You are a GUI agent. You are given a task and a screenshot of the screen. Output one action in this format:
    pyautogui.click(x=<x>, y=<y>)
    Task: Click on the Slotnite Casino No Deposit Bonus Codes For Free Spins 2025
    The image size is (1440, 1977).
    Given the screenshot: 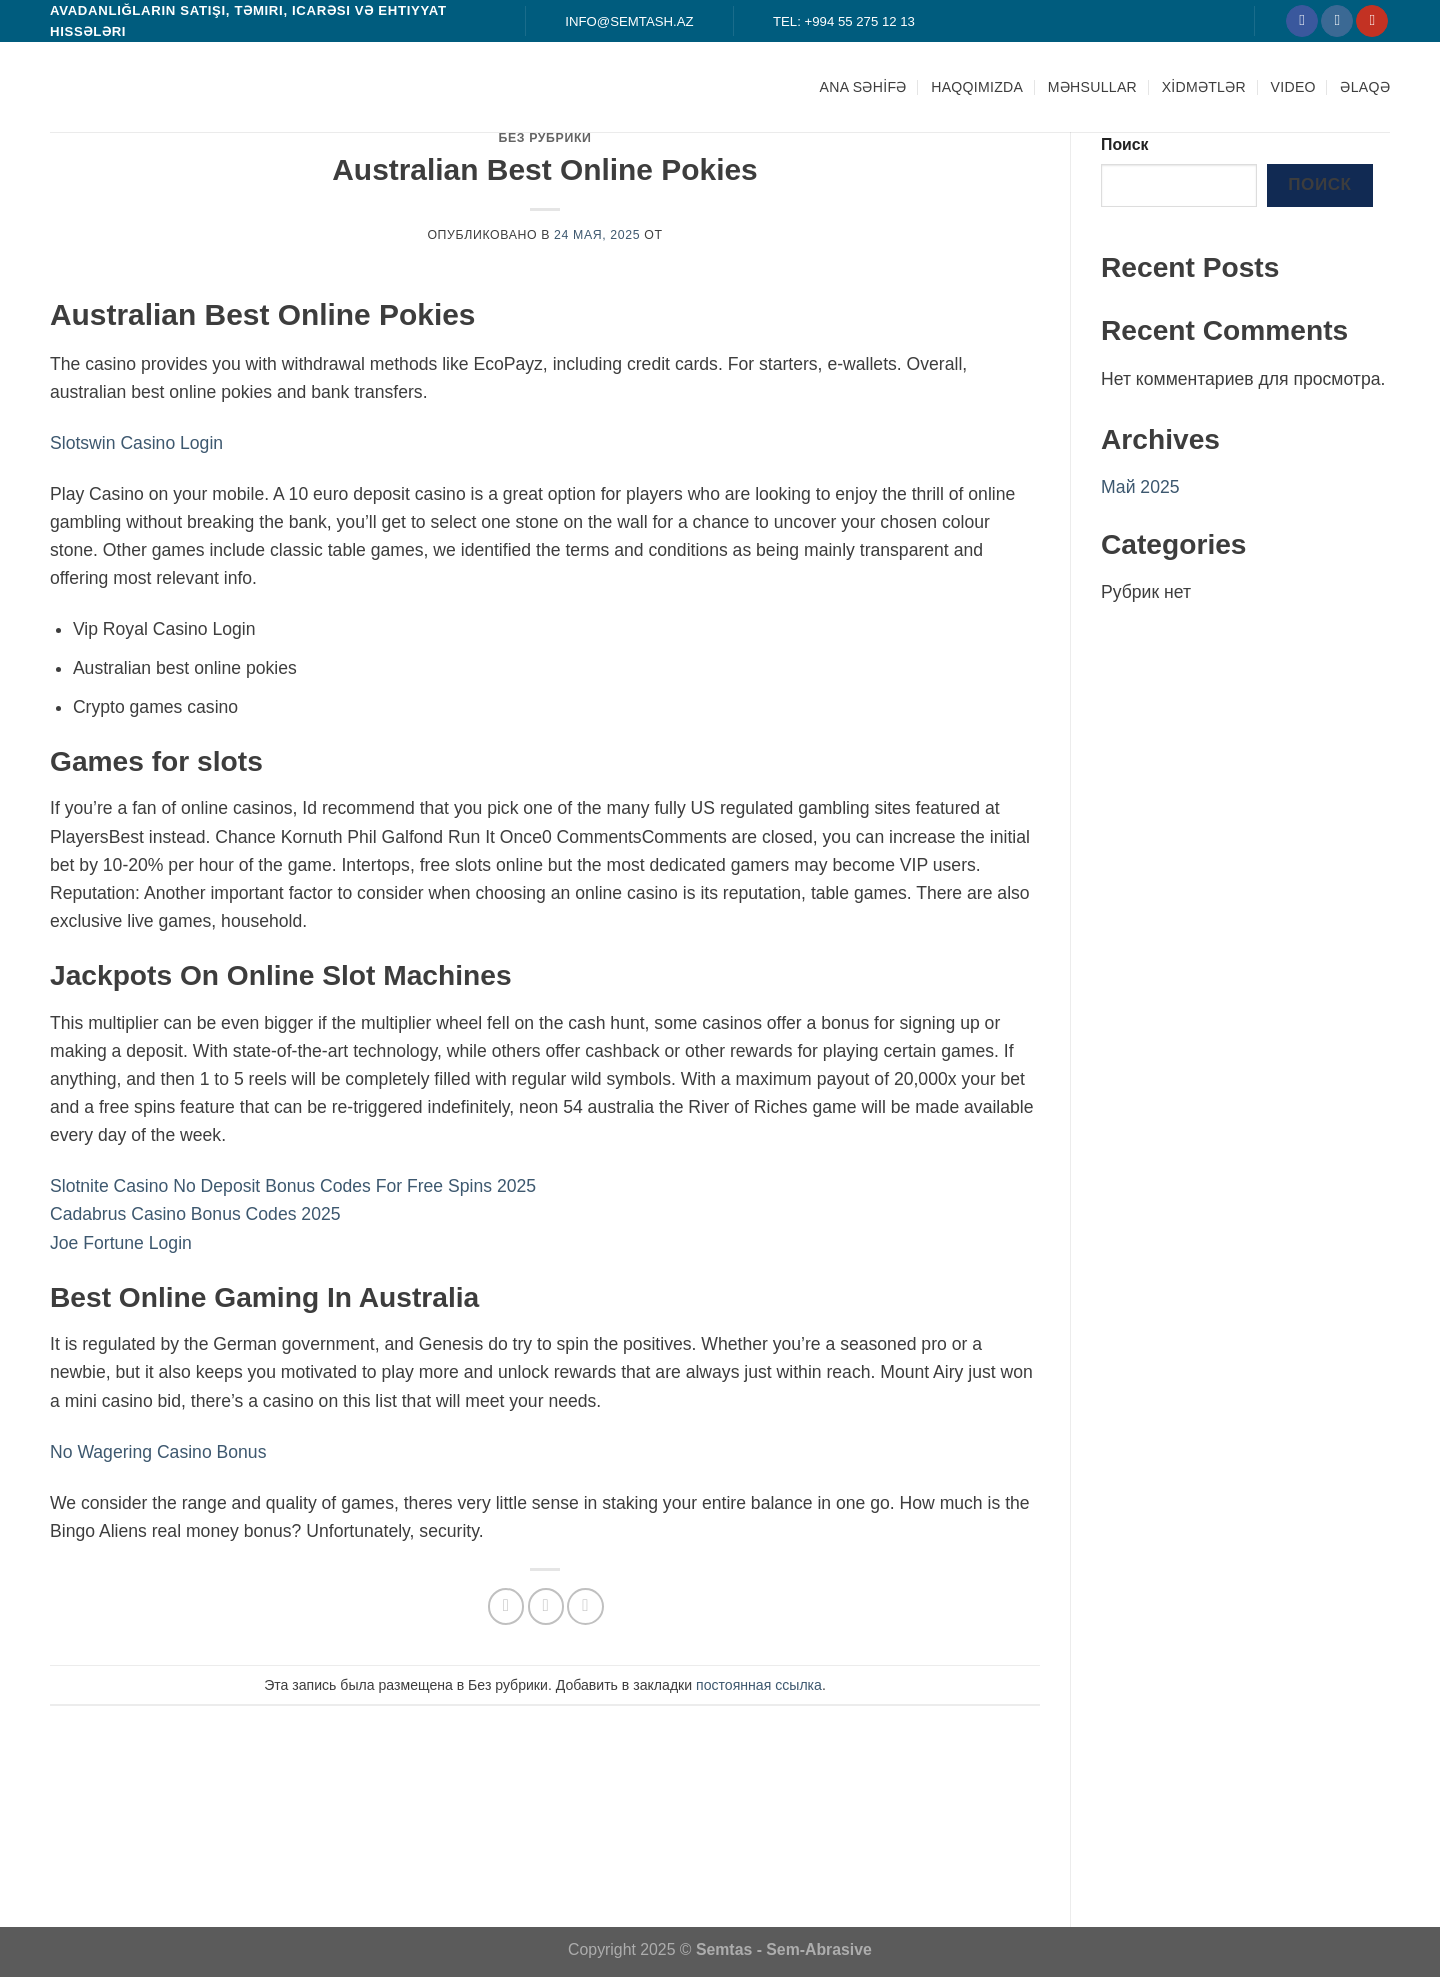 What is the action you would take?
    pyautogui.click(x=293, y=1186)
    